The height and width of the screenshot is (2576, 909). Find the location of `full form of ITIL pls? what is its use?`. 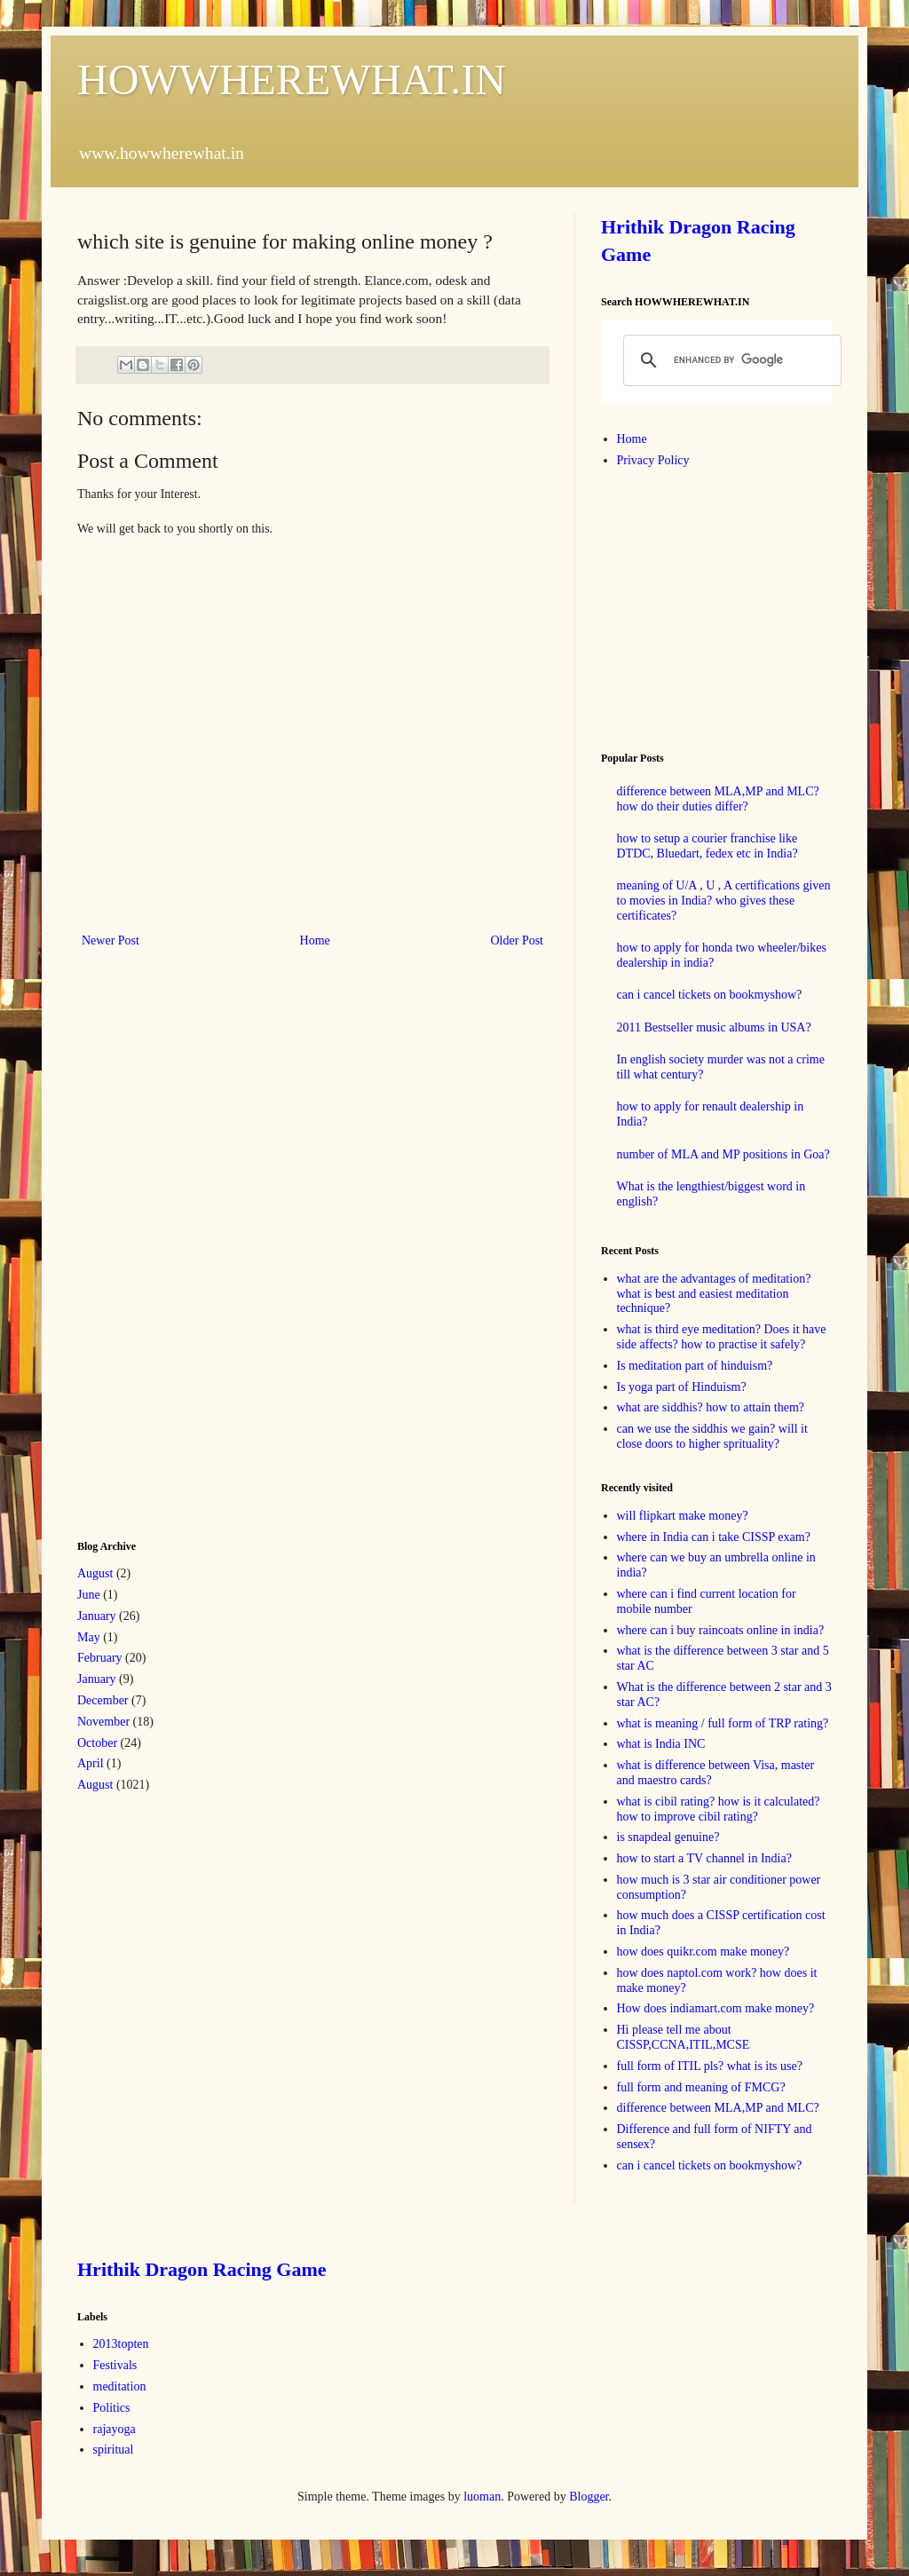

full form of ITIL pls? what is its use? is located at coordinates (709, 2066).